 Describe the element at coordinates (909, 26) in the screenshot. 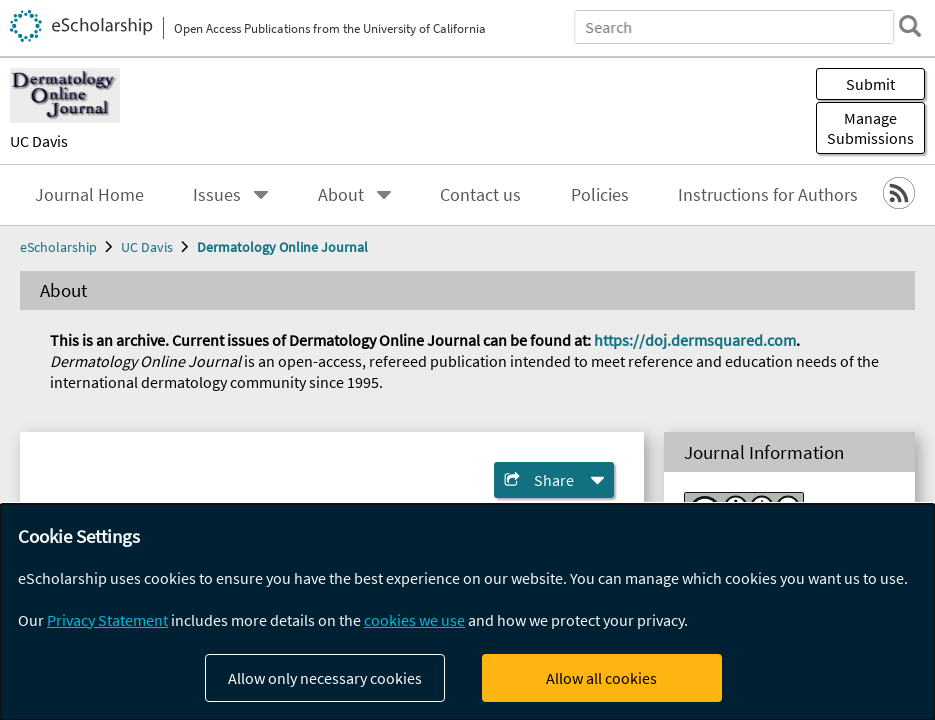

I see `[search]` at that location.